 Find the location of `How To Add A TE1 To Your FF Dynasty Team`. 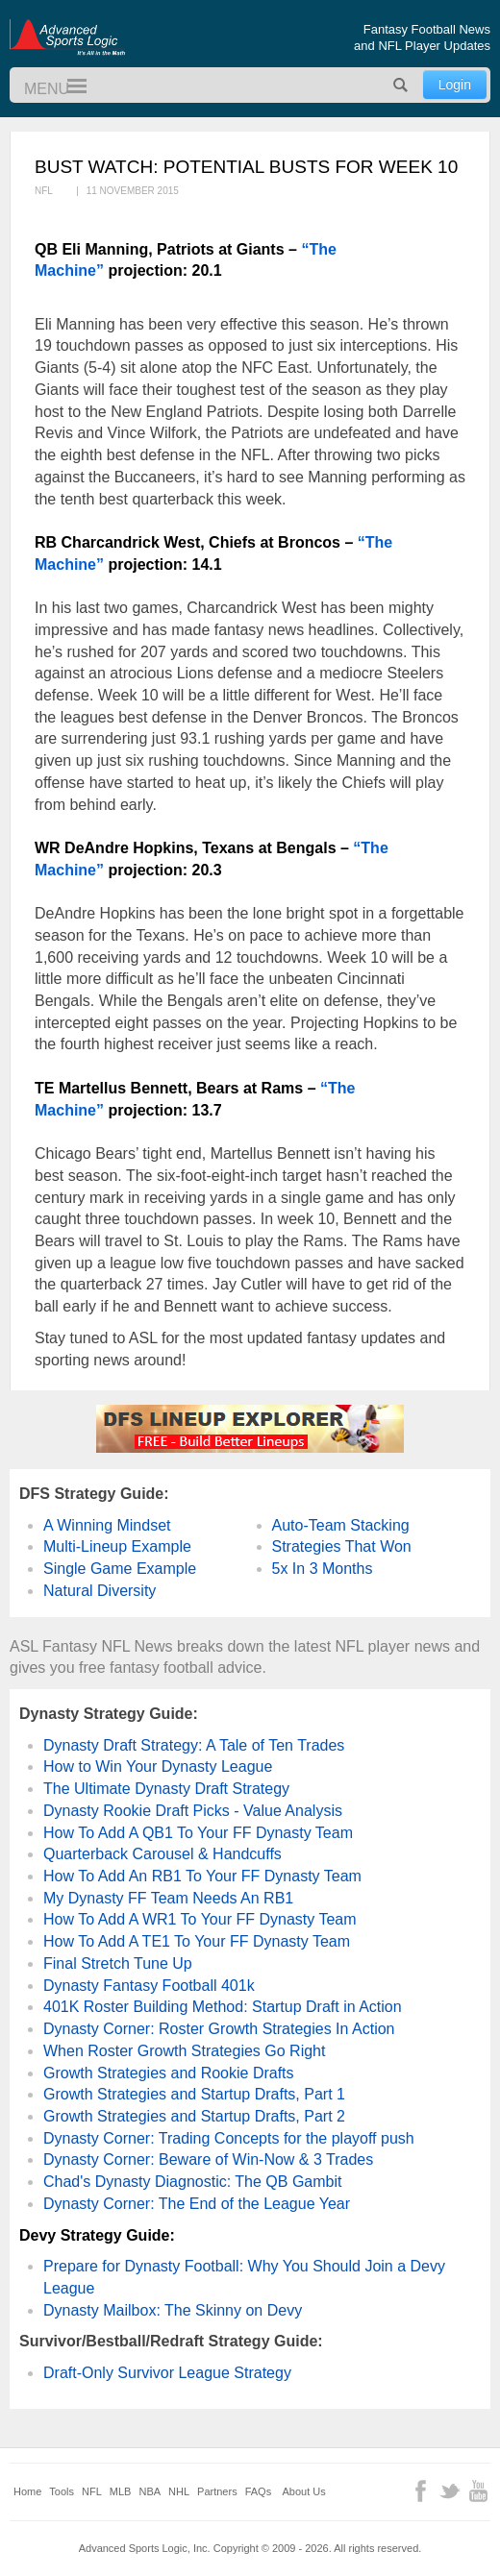

How To Add A TE1 To Your FF Dynasty Team is located at coordinates (196, 1941).